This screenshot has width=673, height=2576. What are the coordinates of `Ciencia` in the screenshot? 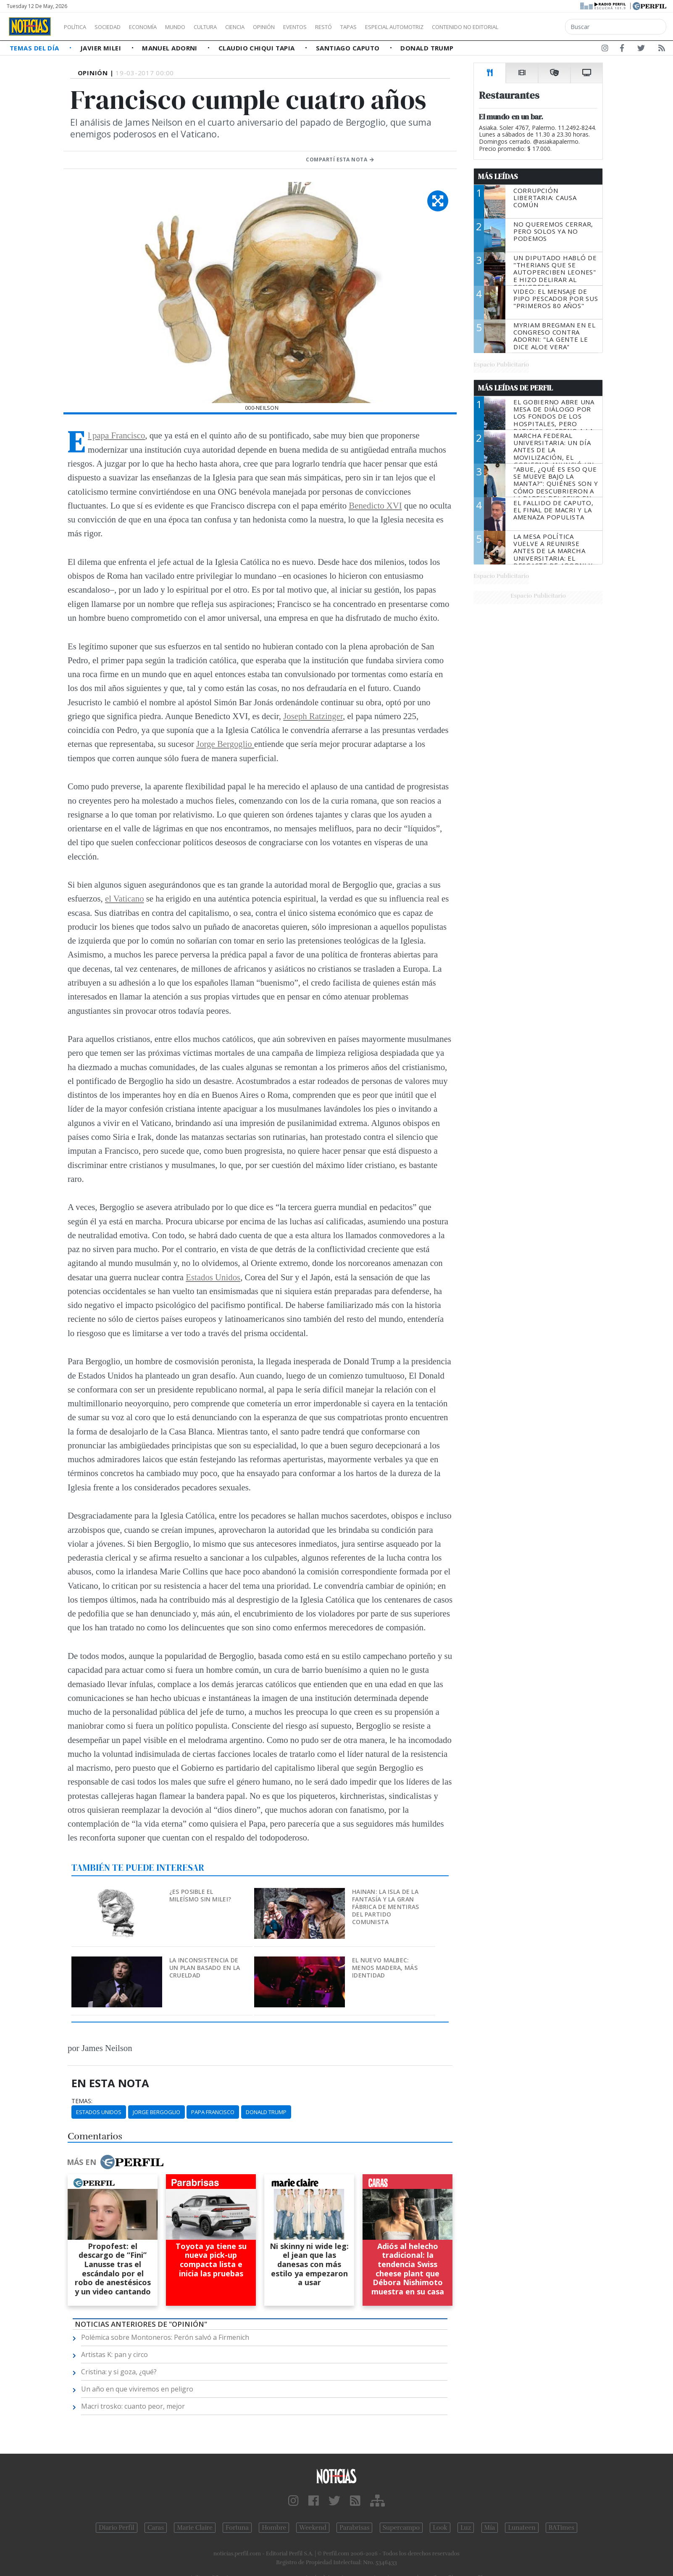 It's located at (264, 27).